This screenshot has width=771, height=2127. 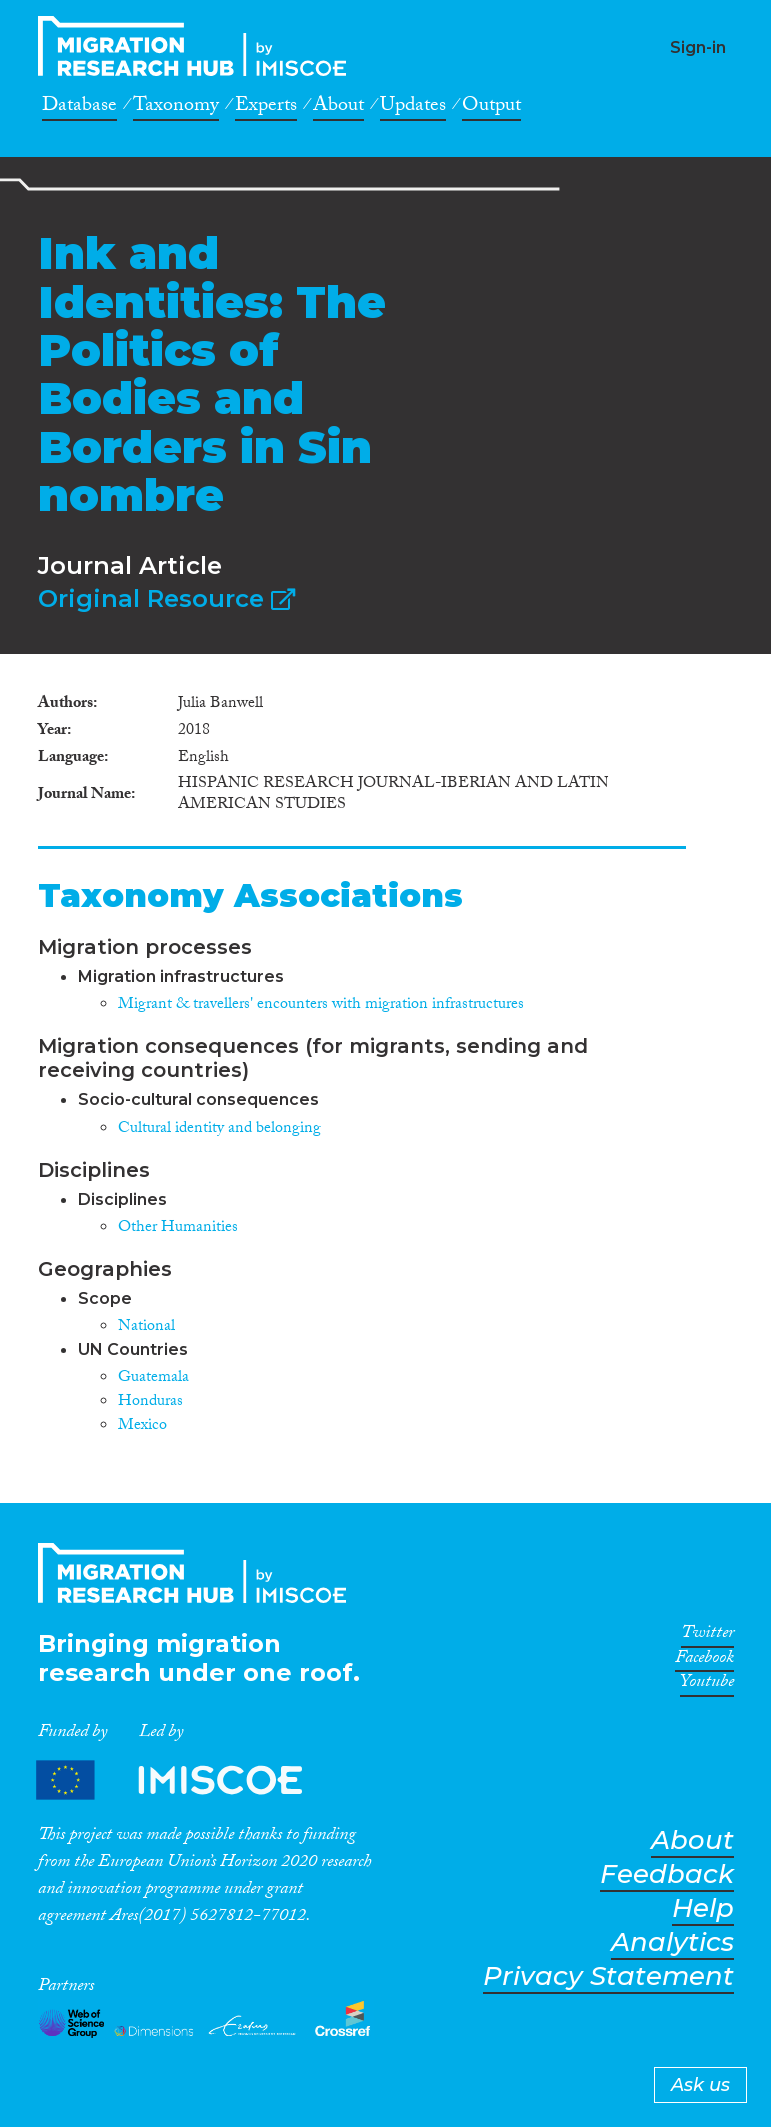 I want to click on CrossMigration, so click(x=198, y=46).